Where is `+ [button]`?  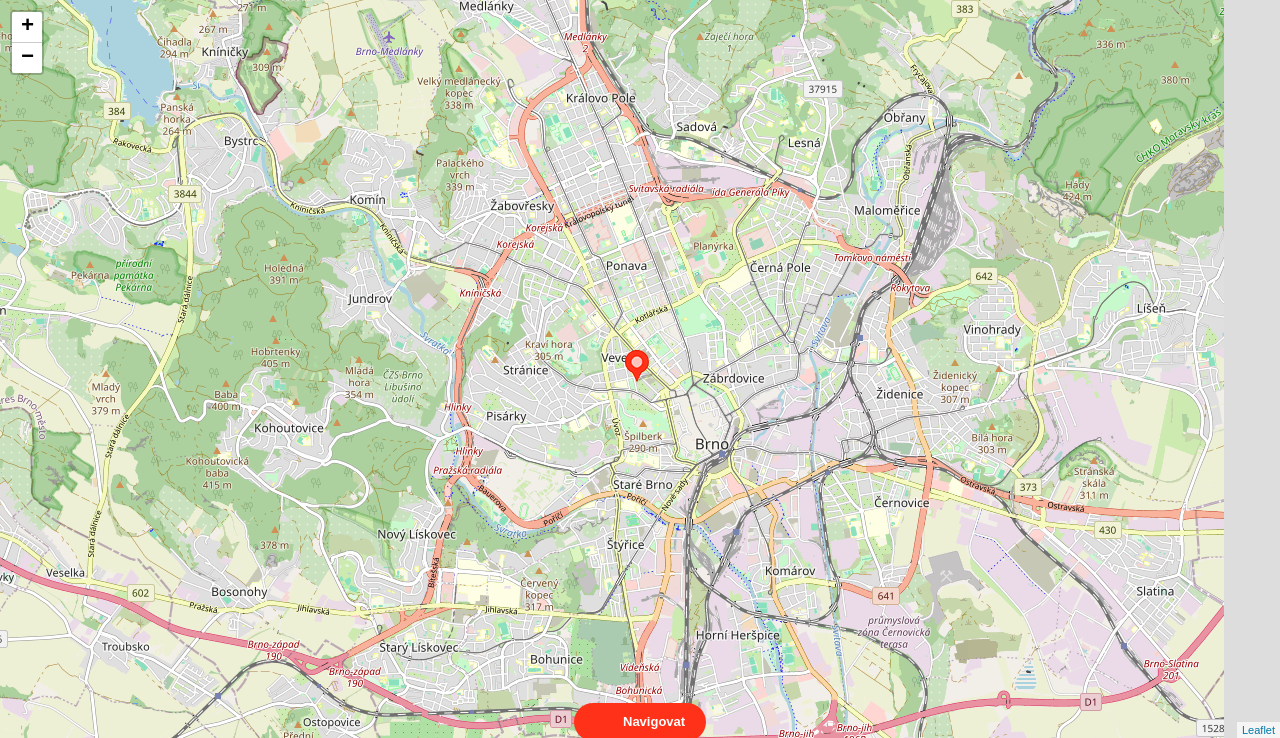 + [button] is located at coordinates (27, 27).